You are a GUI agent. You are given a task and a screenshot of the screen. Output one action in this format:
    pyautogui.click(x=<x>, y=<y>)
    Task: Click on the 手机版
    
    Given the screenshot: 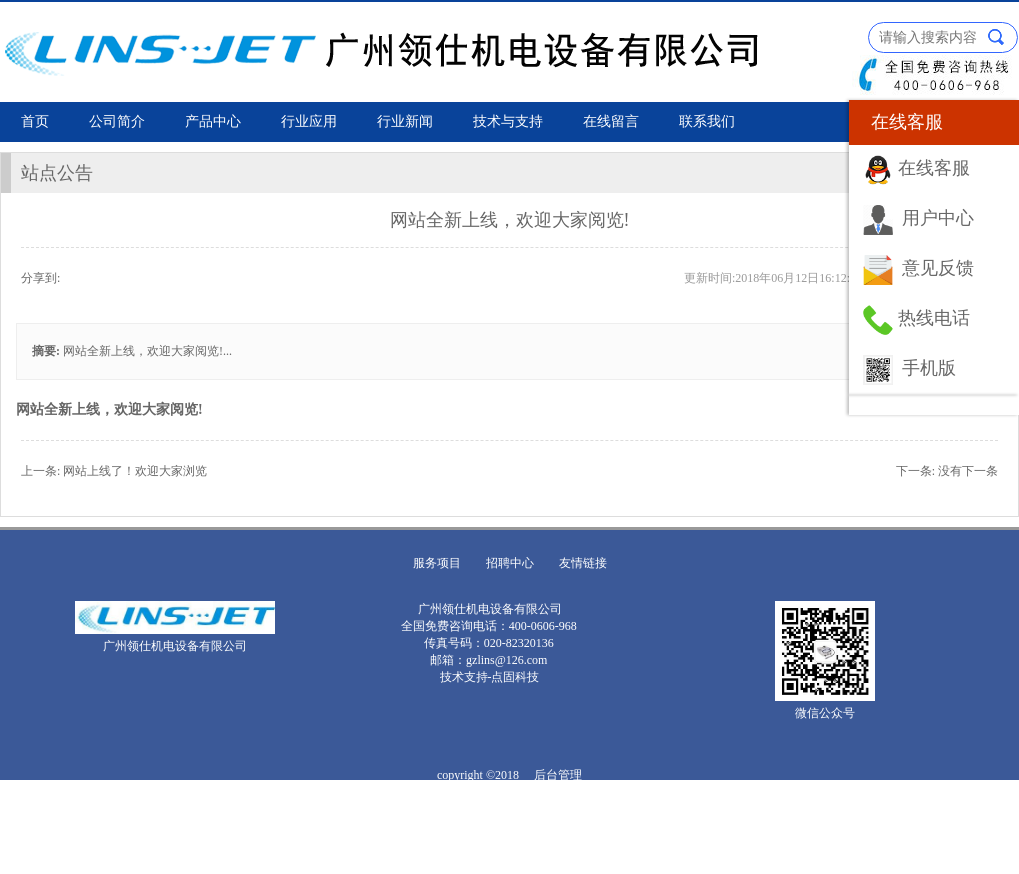 What is the action you would take?
    pyautogui.click(x=929, y=368)
    